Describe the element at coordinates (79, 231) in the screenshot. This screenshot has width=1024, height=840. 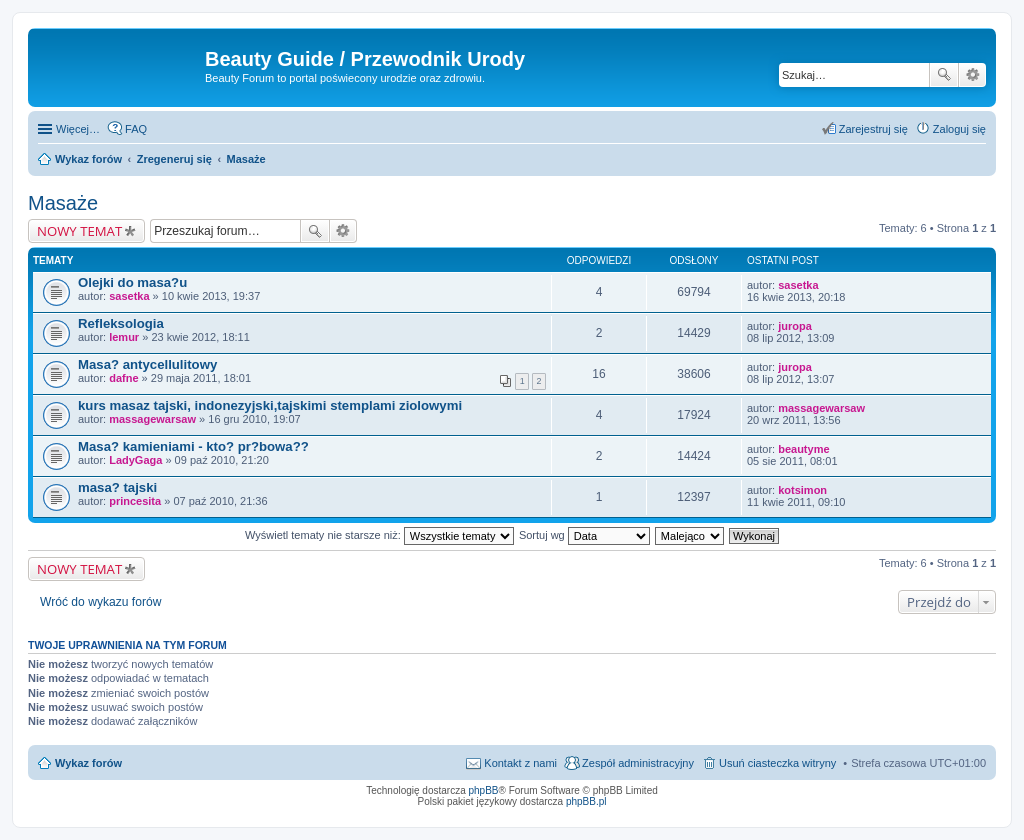
I see `NOWY TEMAT` at that location.